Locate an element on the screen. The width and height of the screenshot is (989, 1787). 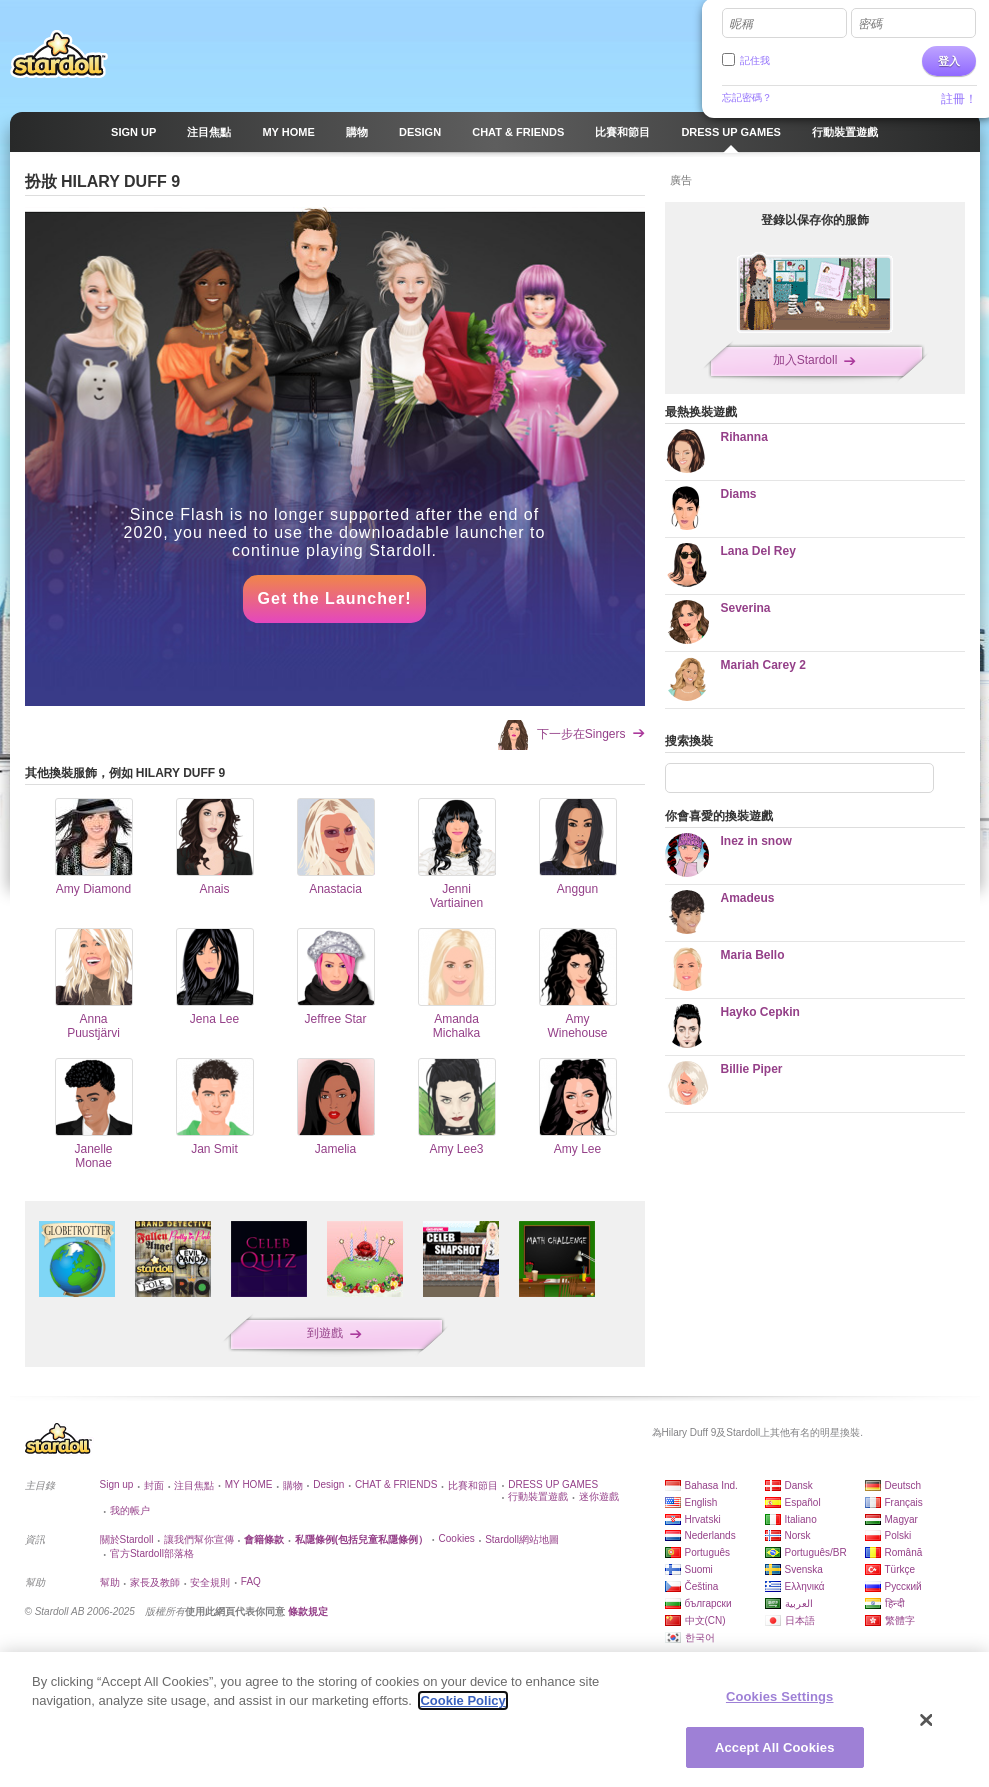
Dansk is located at coordinates (799, 1485).